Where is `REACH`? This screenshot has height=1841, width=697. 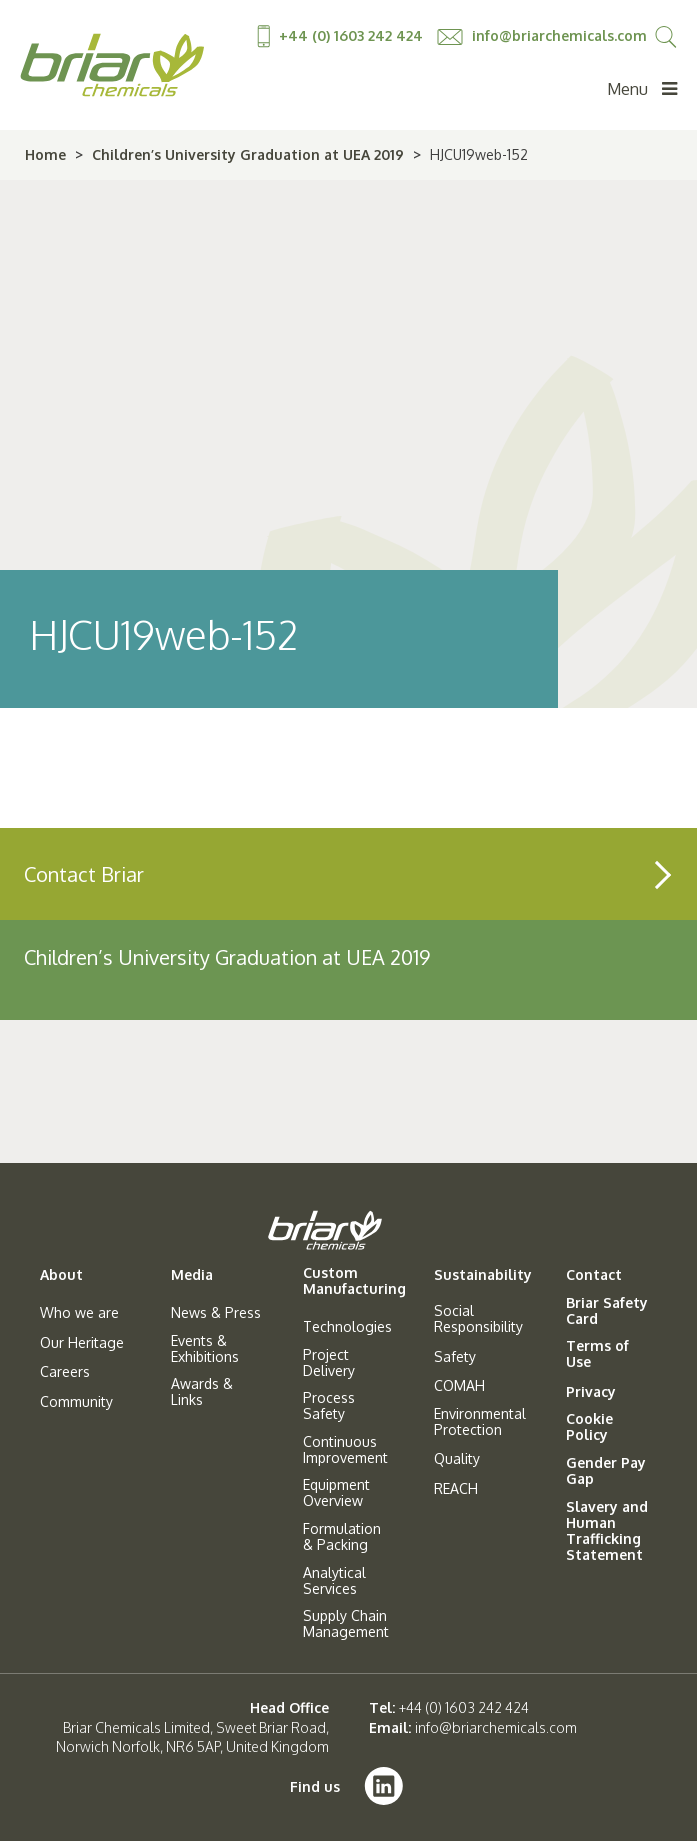 REACH is located at coordinates (456, 1489).